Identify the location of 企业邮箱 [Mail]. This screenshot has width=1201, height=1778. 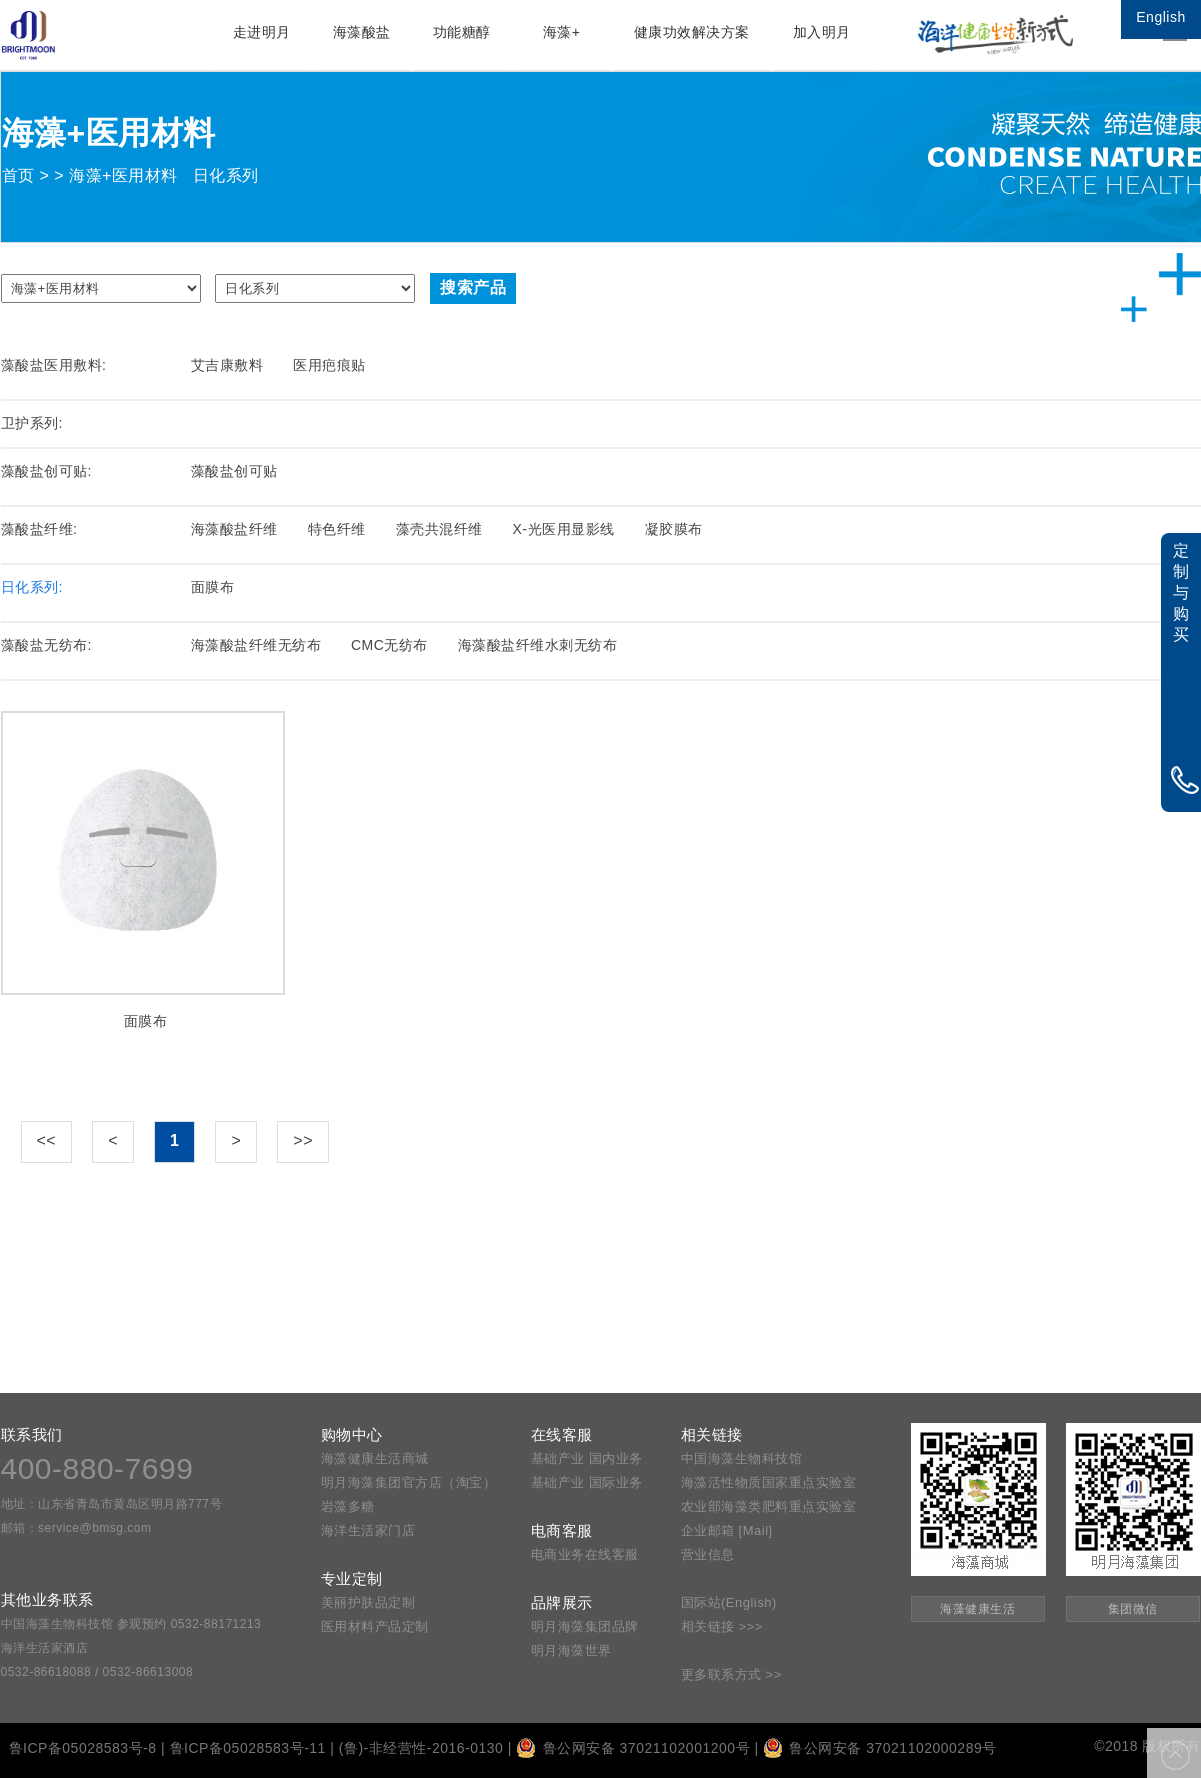
(727, 1530).